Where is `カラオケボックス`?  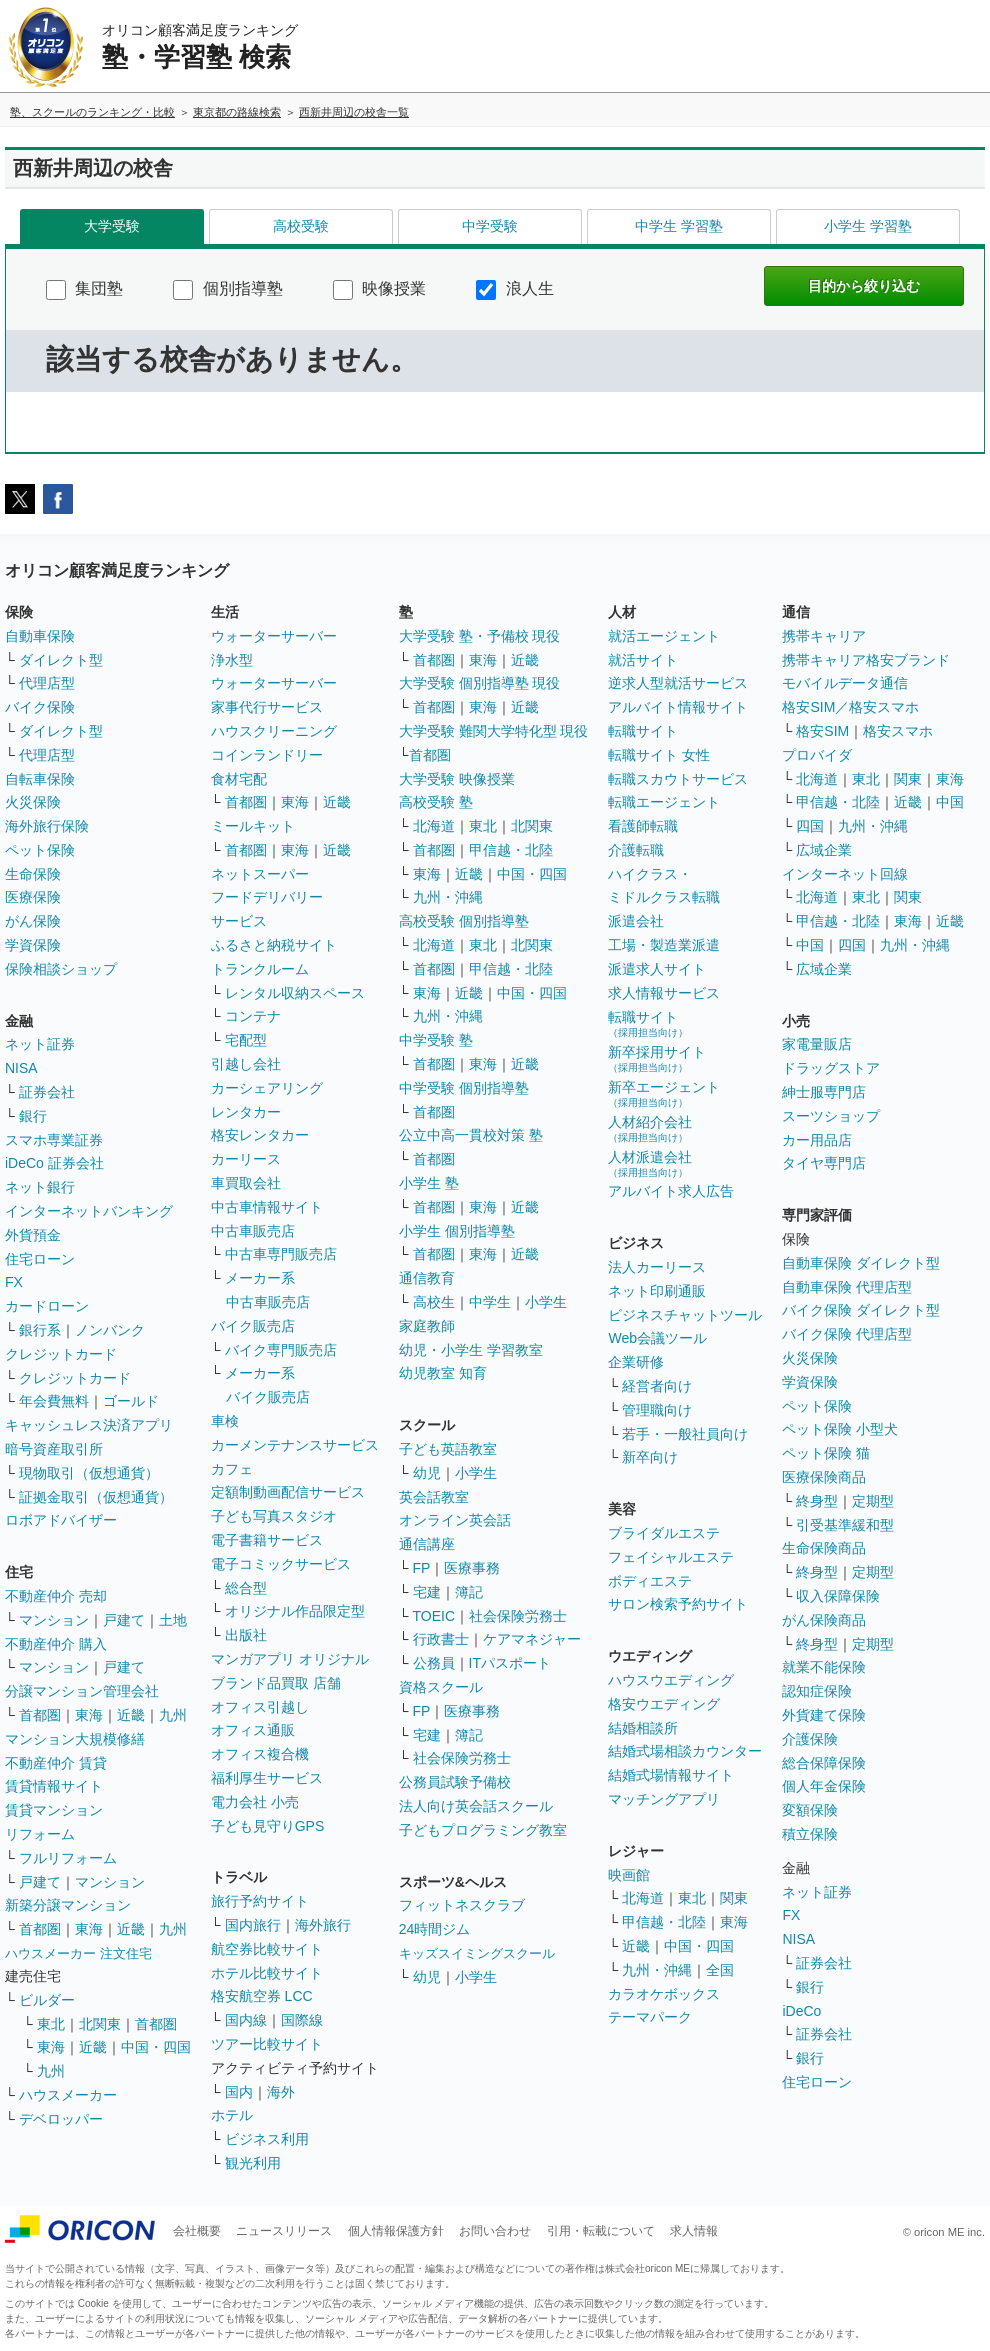 カラオケボックス is located at coordinates (664, 1994).